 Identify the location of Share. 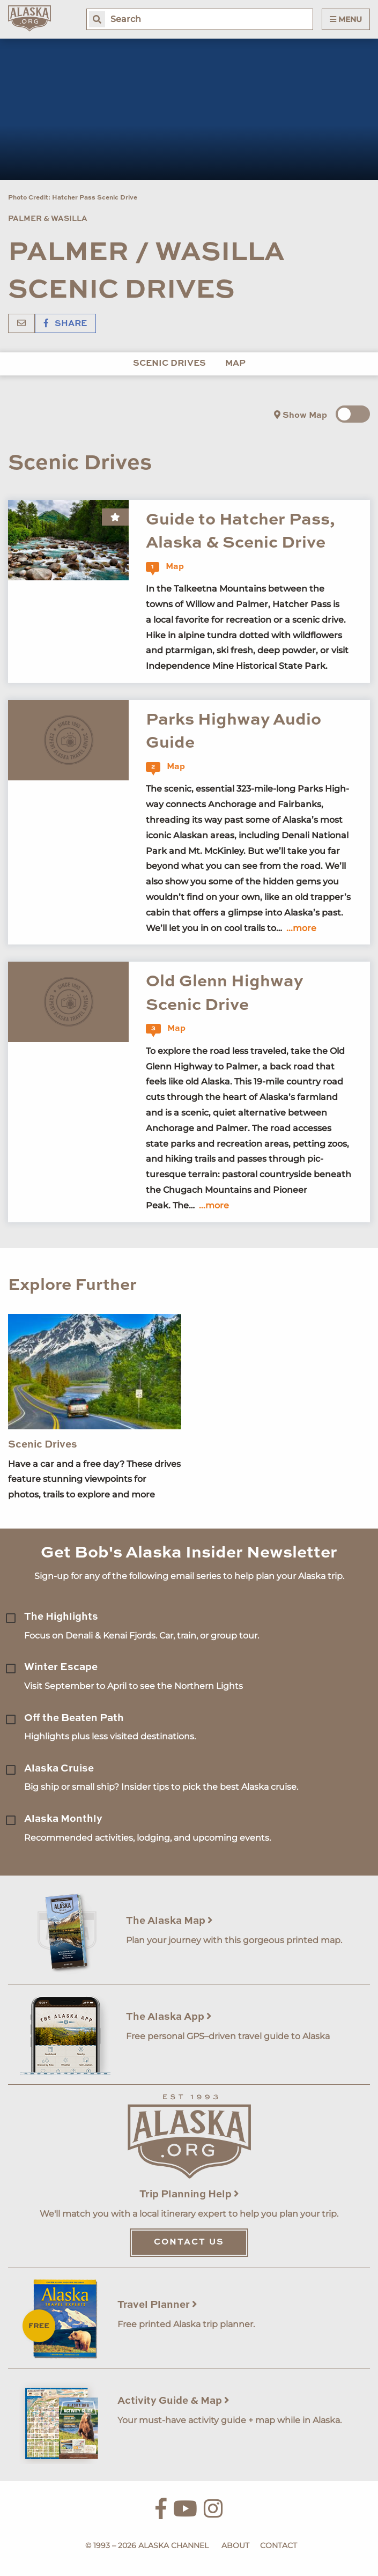
(65, 324).